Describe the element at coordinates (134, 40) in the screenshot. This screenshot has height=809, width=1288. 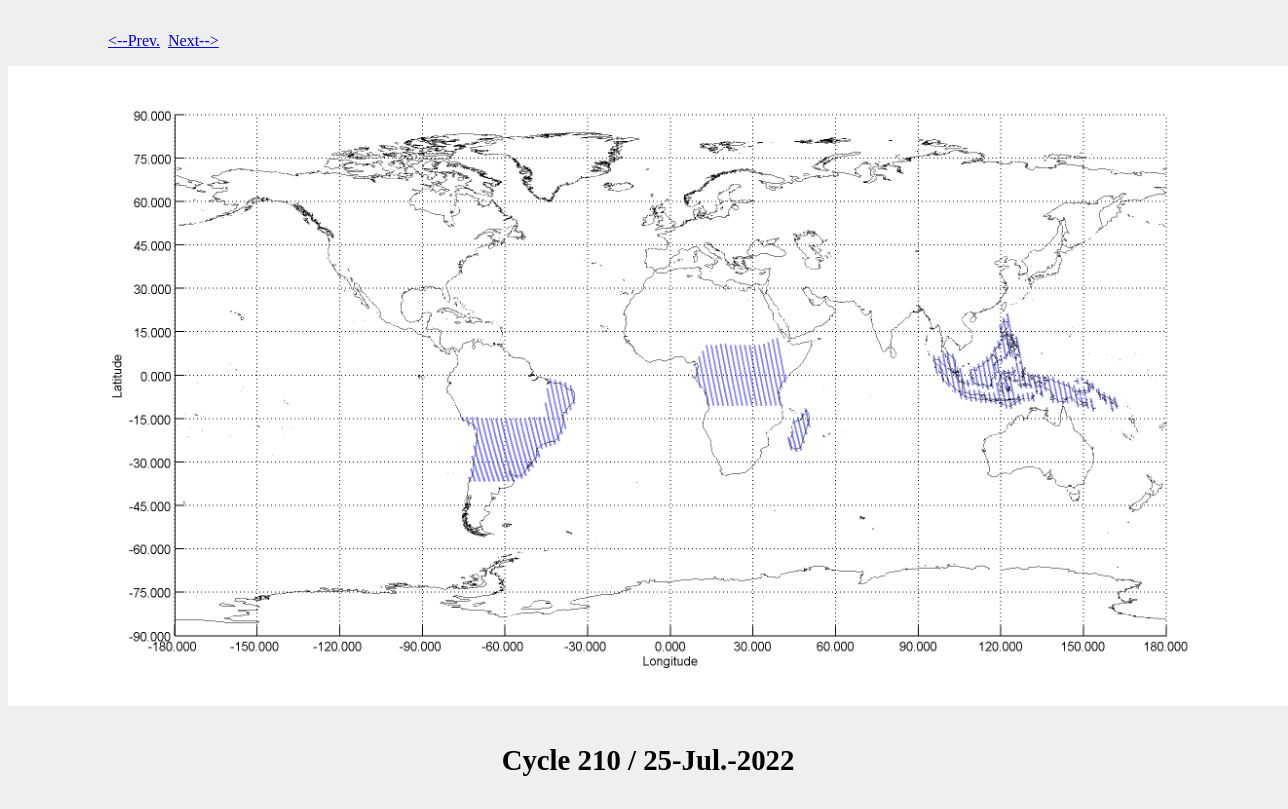
I see `<--Prev.` at that location.